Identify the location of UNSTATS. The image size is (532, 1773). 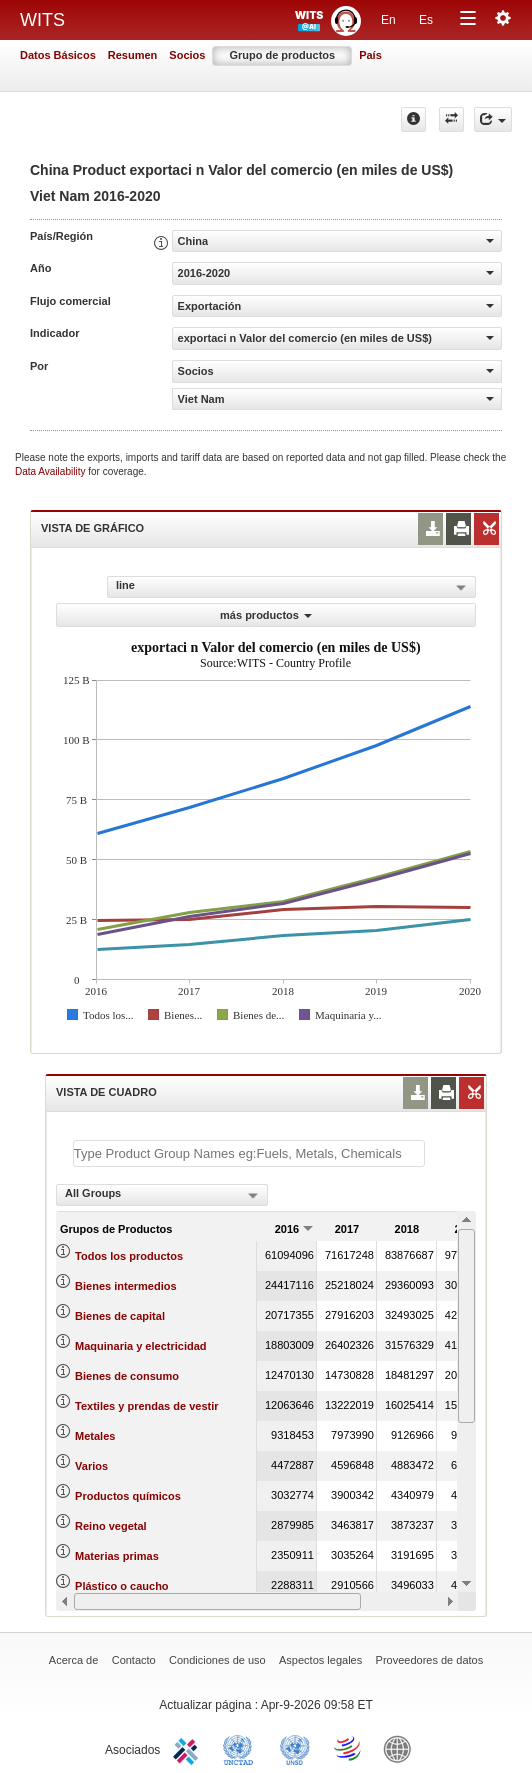
(295, 1748).